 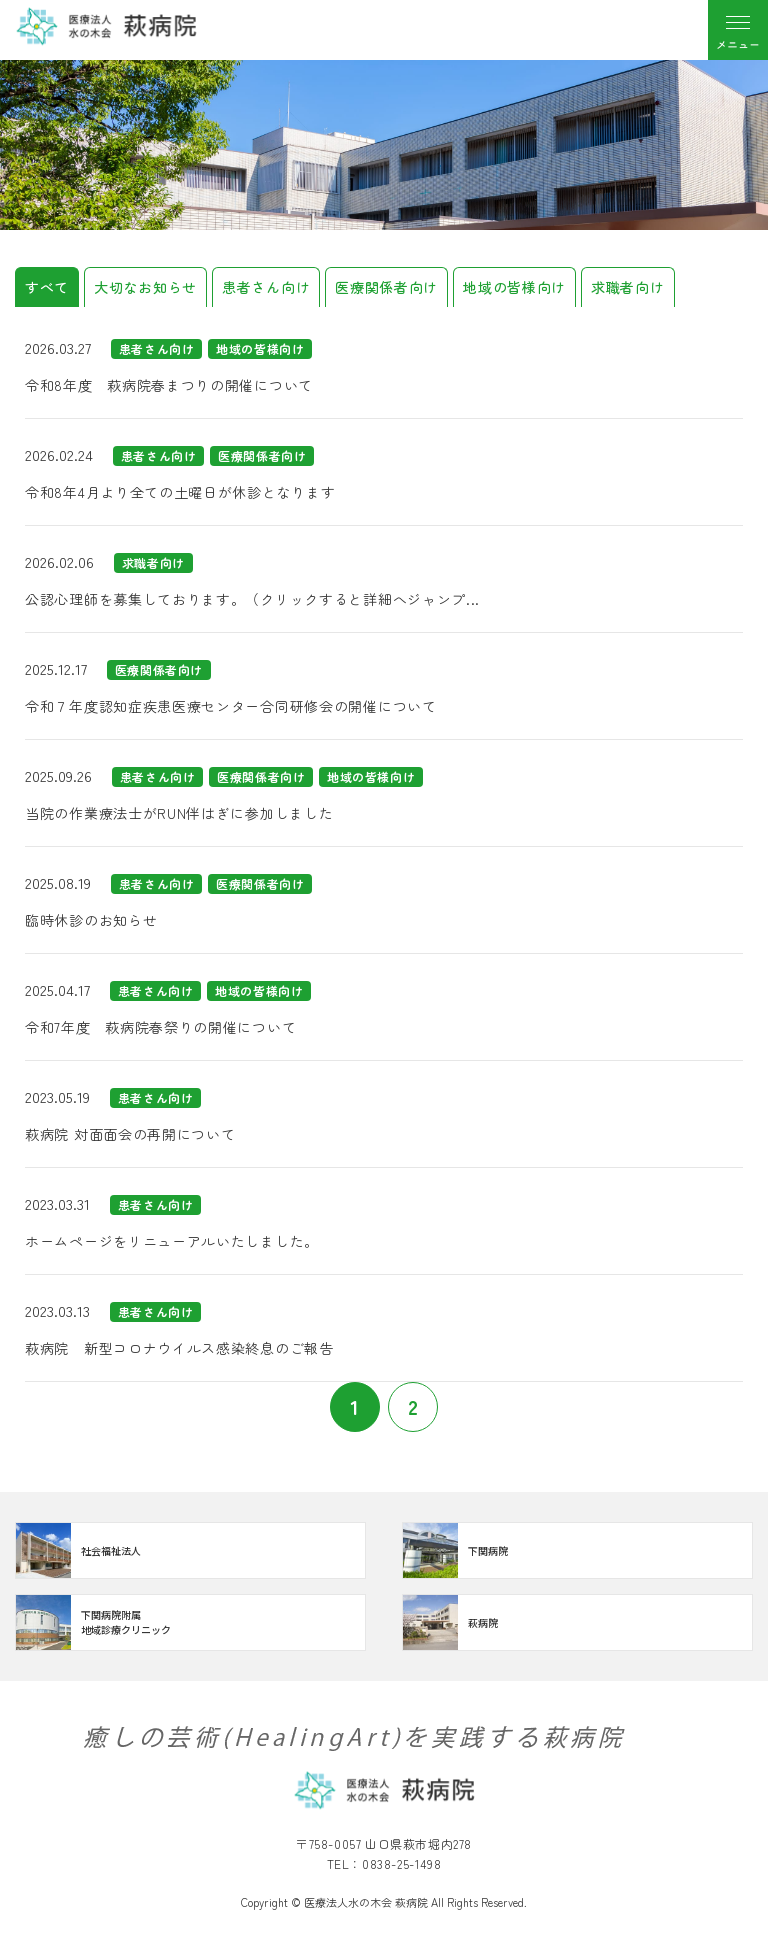 What do you see at coordinates (401, 1863) in the screenshot?
I see `0838-25-1498` at bounding box center [401, 1863].